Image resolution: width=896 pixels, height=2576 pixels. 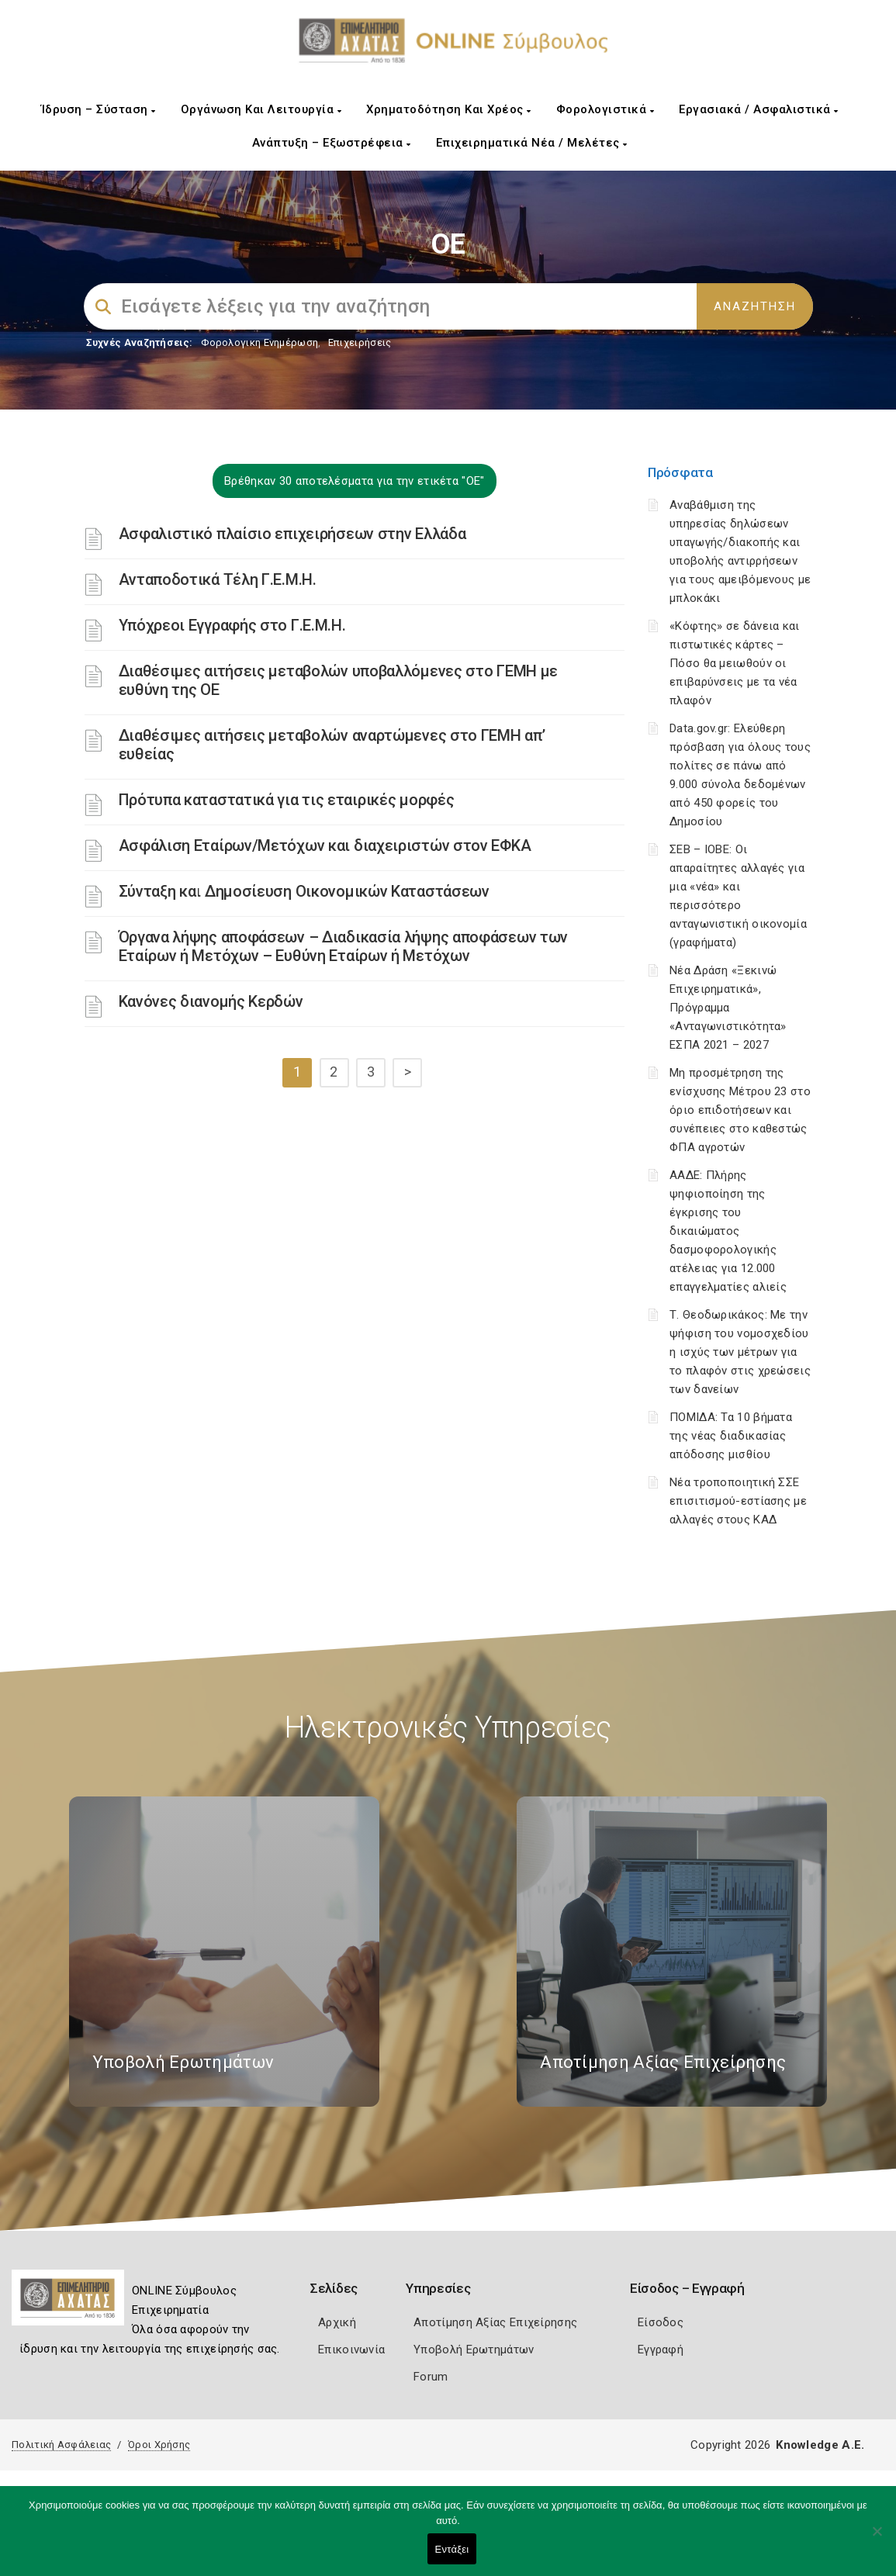 What do you see at coordinates (495, 2322) in the screenshot?
I see `Αποτίμηση Αξίας Επιχείρησης` at bounding box center [495, 2322].